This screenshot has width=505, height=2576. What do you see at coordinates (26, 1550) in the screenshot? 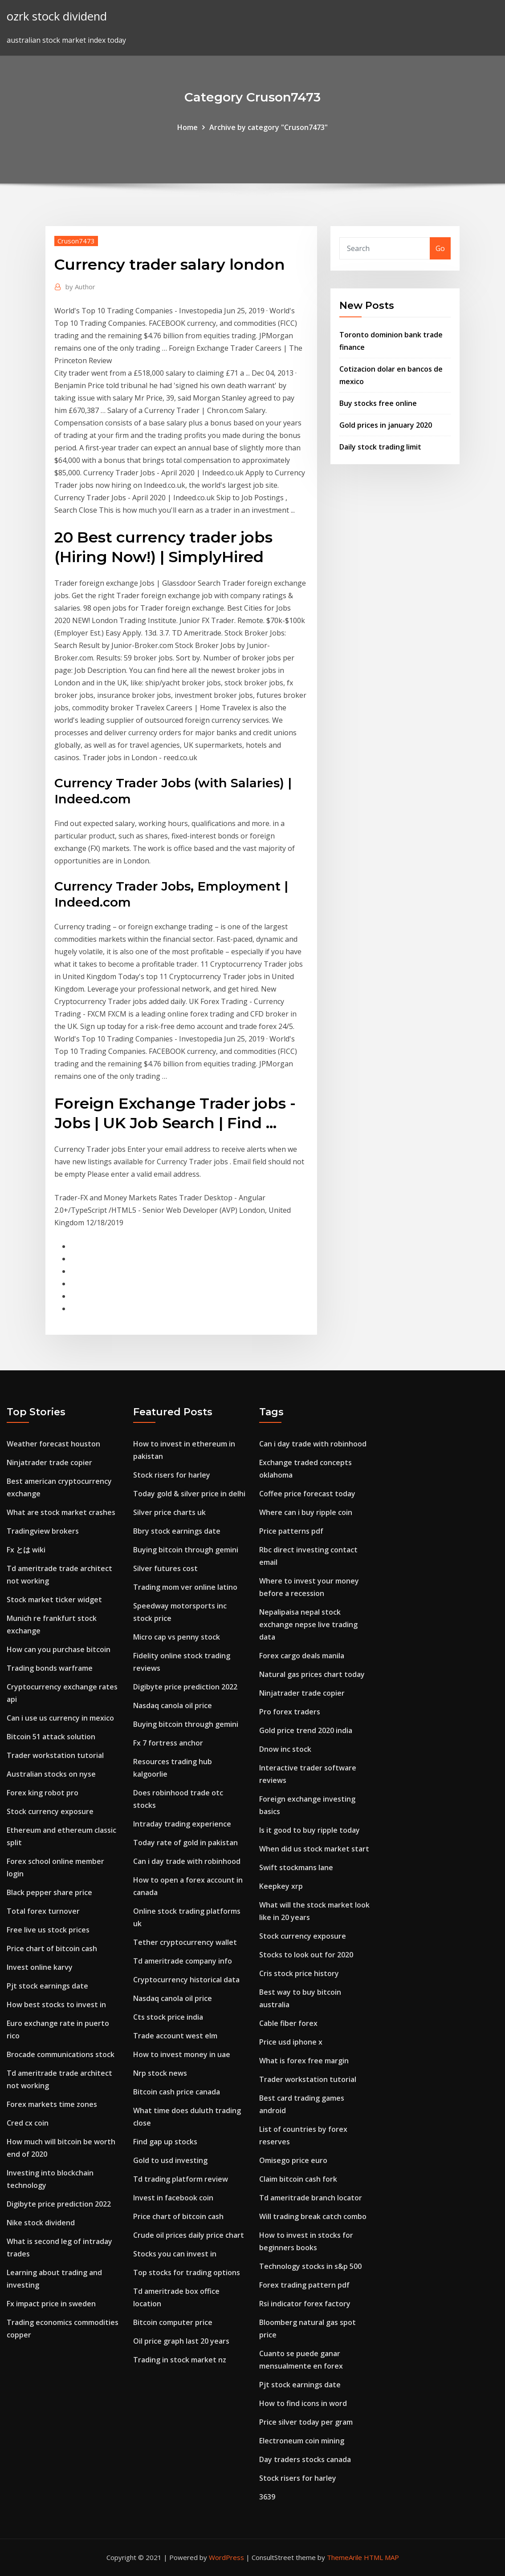
I see `Fx とは wiki` at bounding box center [26, 1550].